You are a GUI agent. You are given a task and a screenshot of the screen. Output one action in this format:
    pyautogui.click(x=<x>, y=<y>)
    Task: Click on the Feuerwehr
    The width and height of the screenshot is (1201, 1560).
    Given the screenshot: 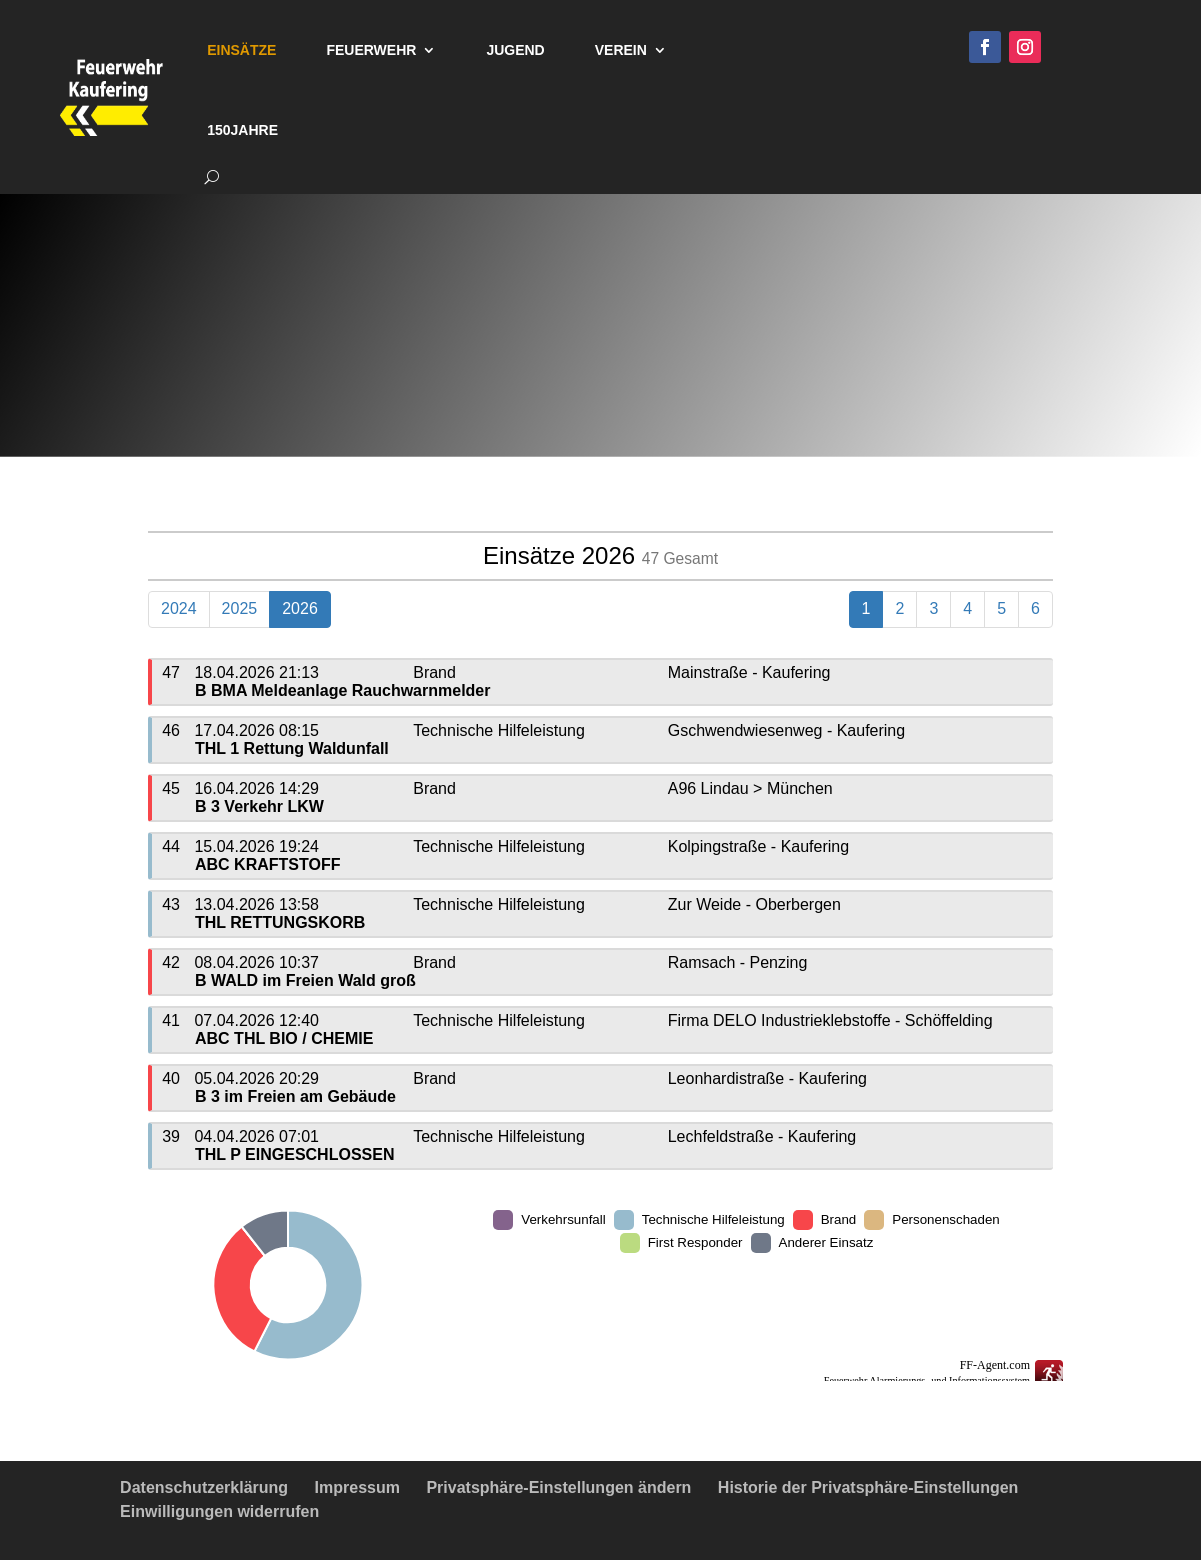 What is the action you would take?
    pyautogui.click(x=371, y=50)
    